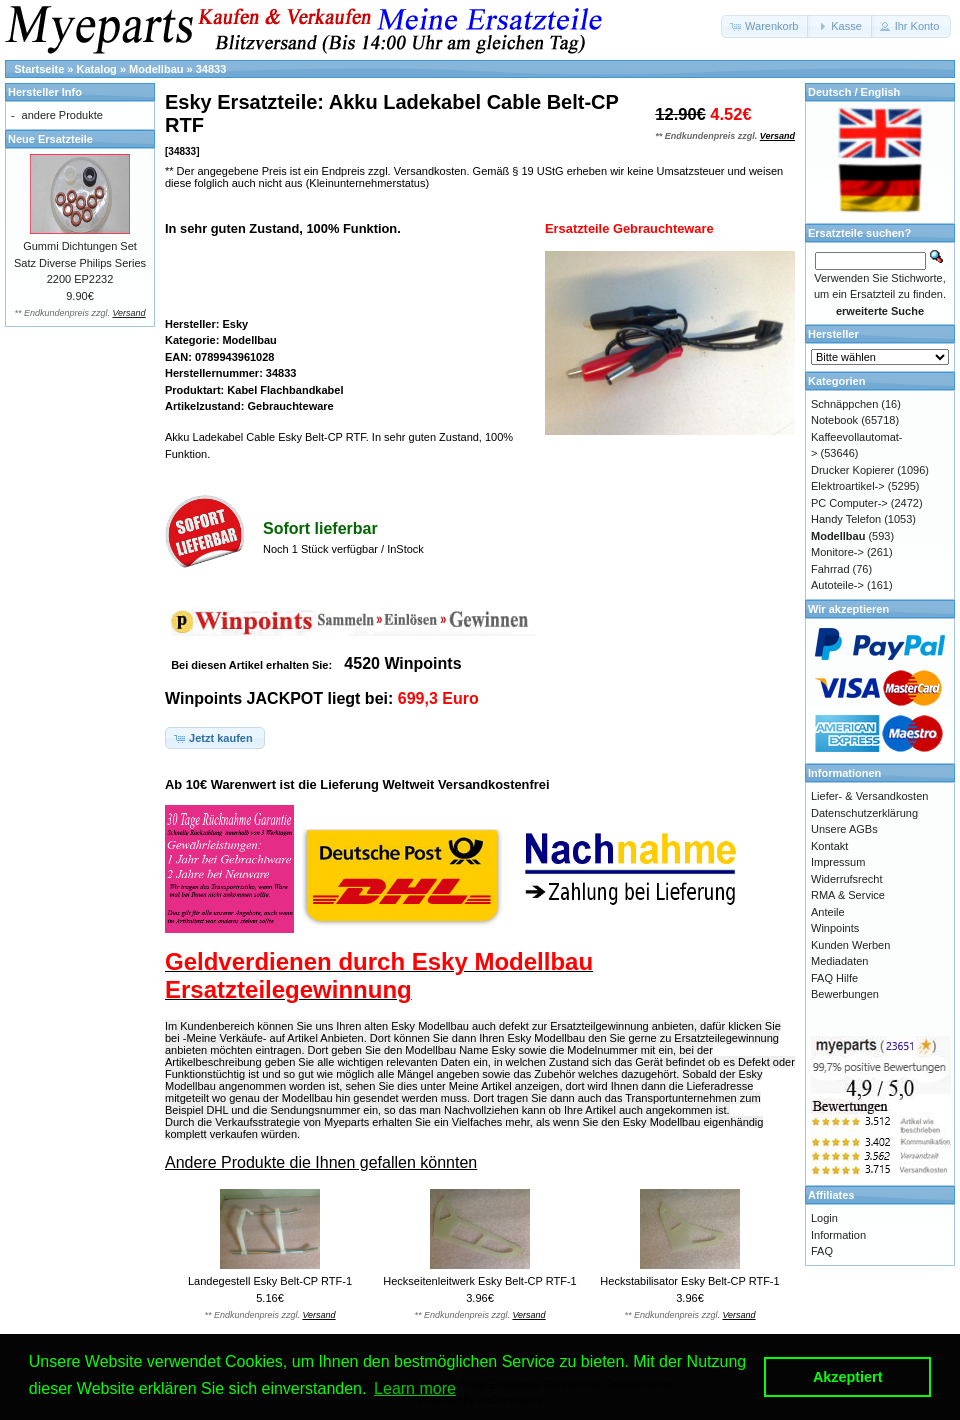  I want to click on Startseite, so click(39, 69).